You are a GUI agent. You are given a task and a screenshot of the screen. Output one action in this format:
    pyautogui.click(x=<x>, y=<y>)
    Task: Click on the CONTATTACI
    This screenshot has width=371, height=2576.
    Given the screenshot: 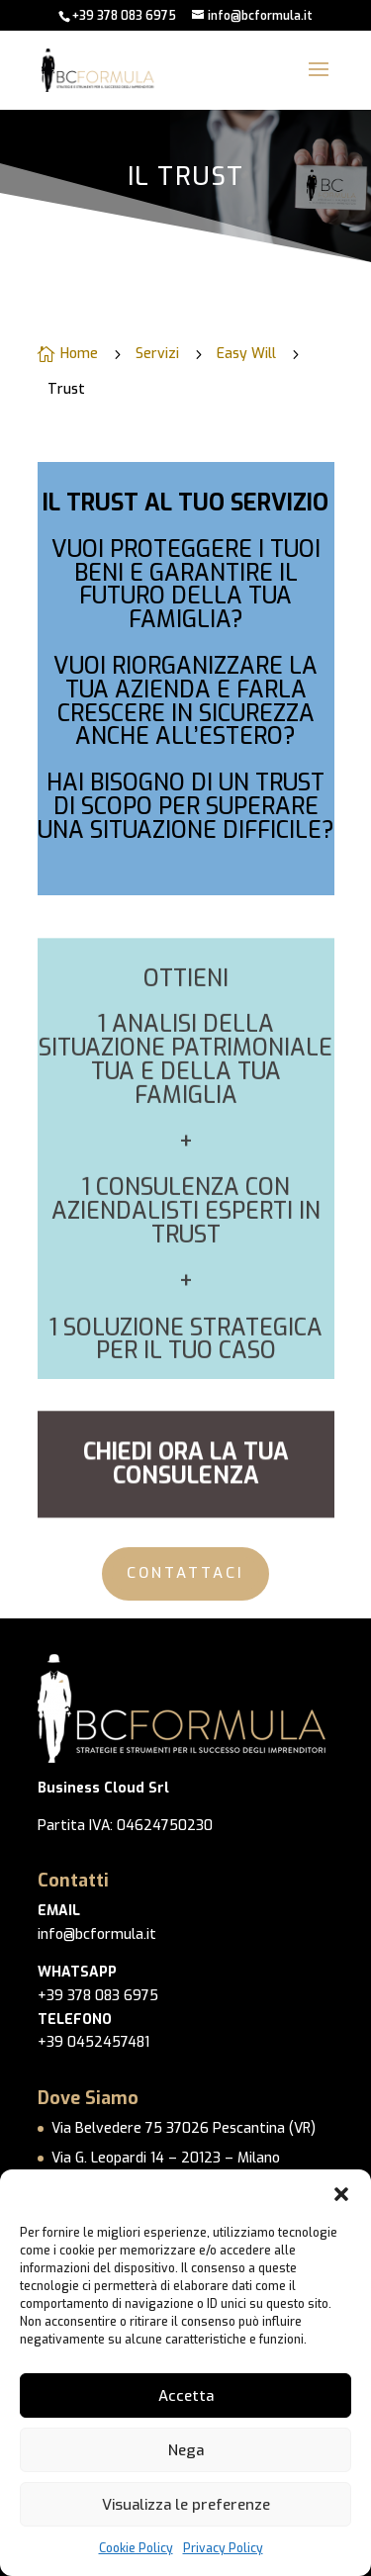 What is the action you would take?
    pyautogui.click(x=185, y=1573)
    